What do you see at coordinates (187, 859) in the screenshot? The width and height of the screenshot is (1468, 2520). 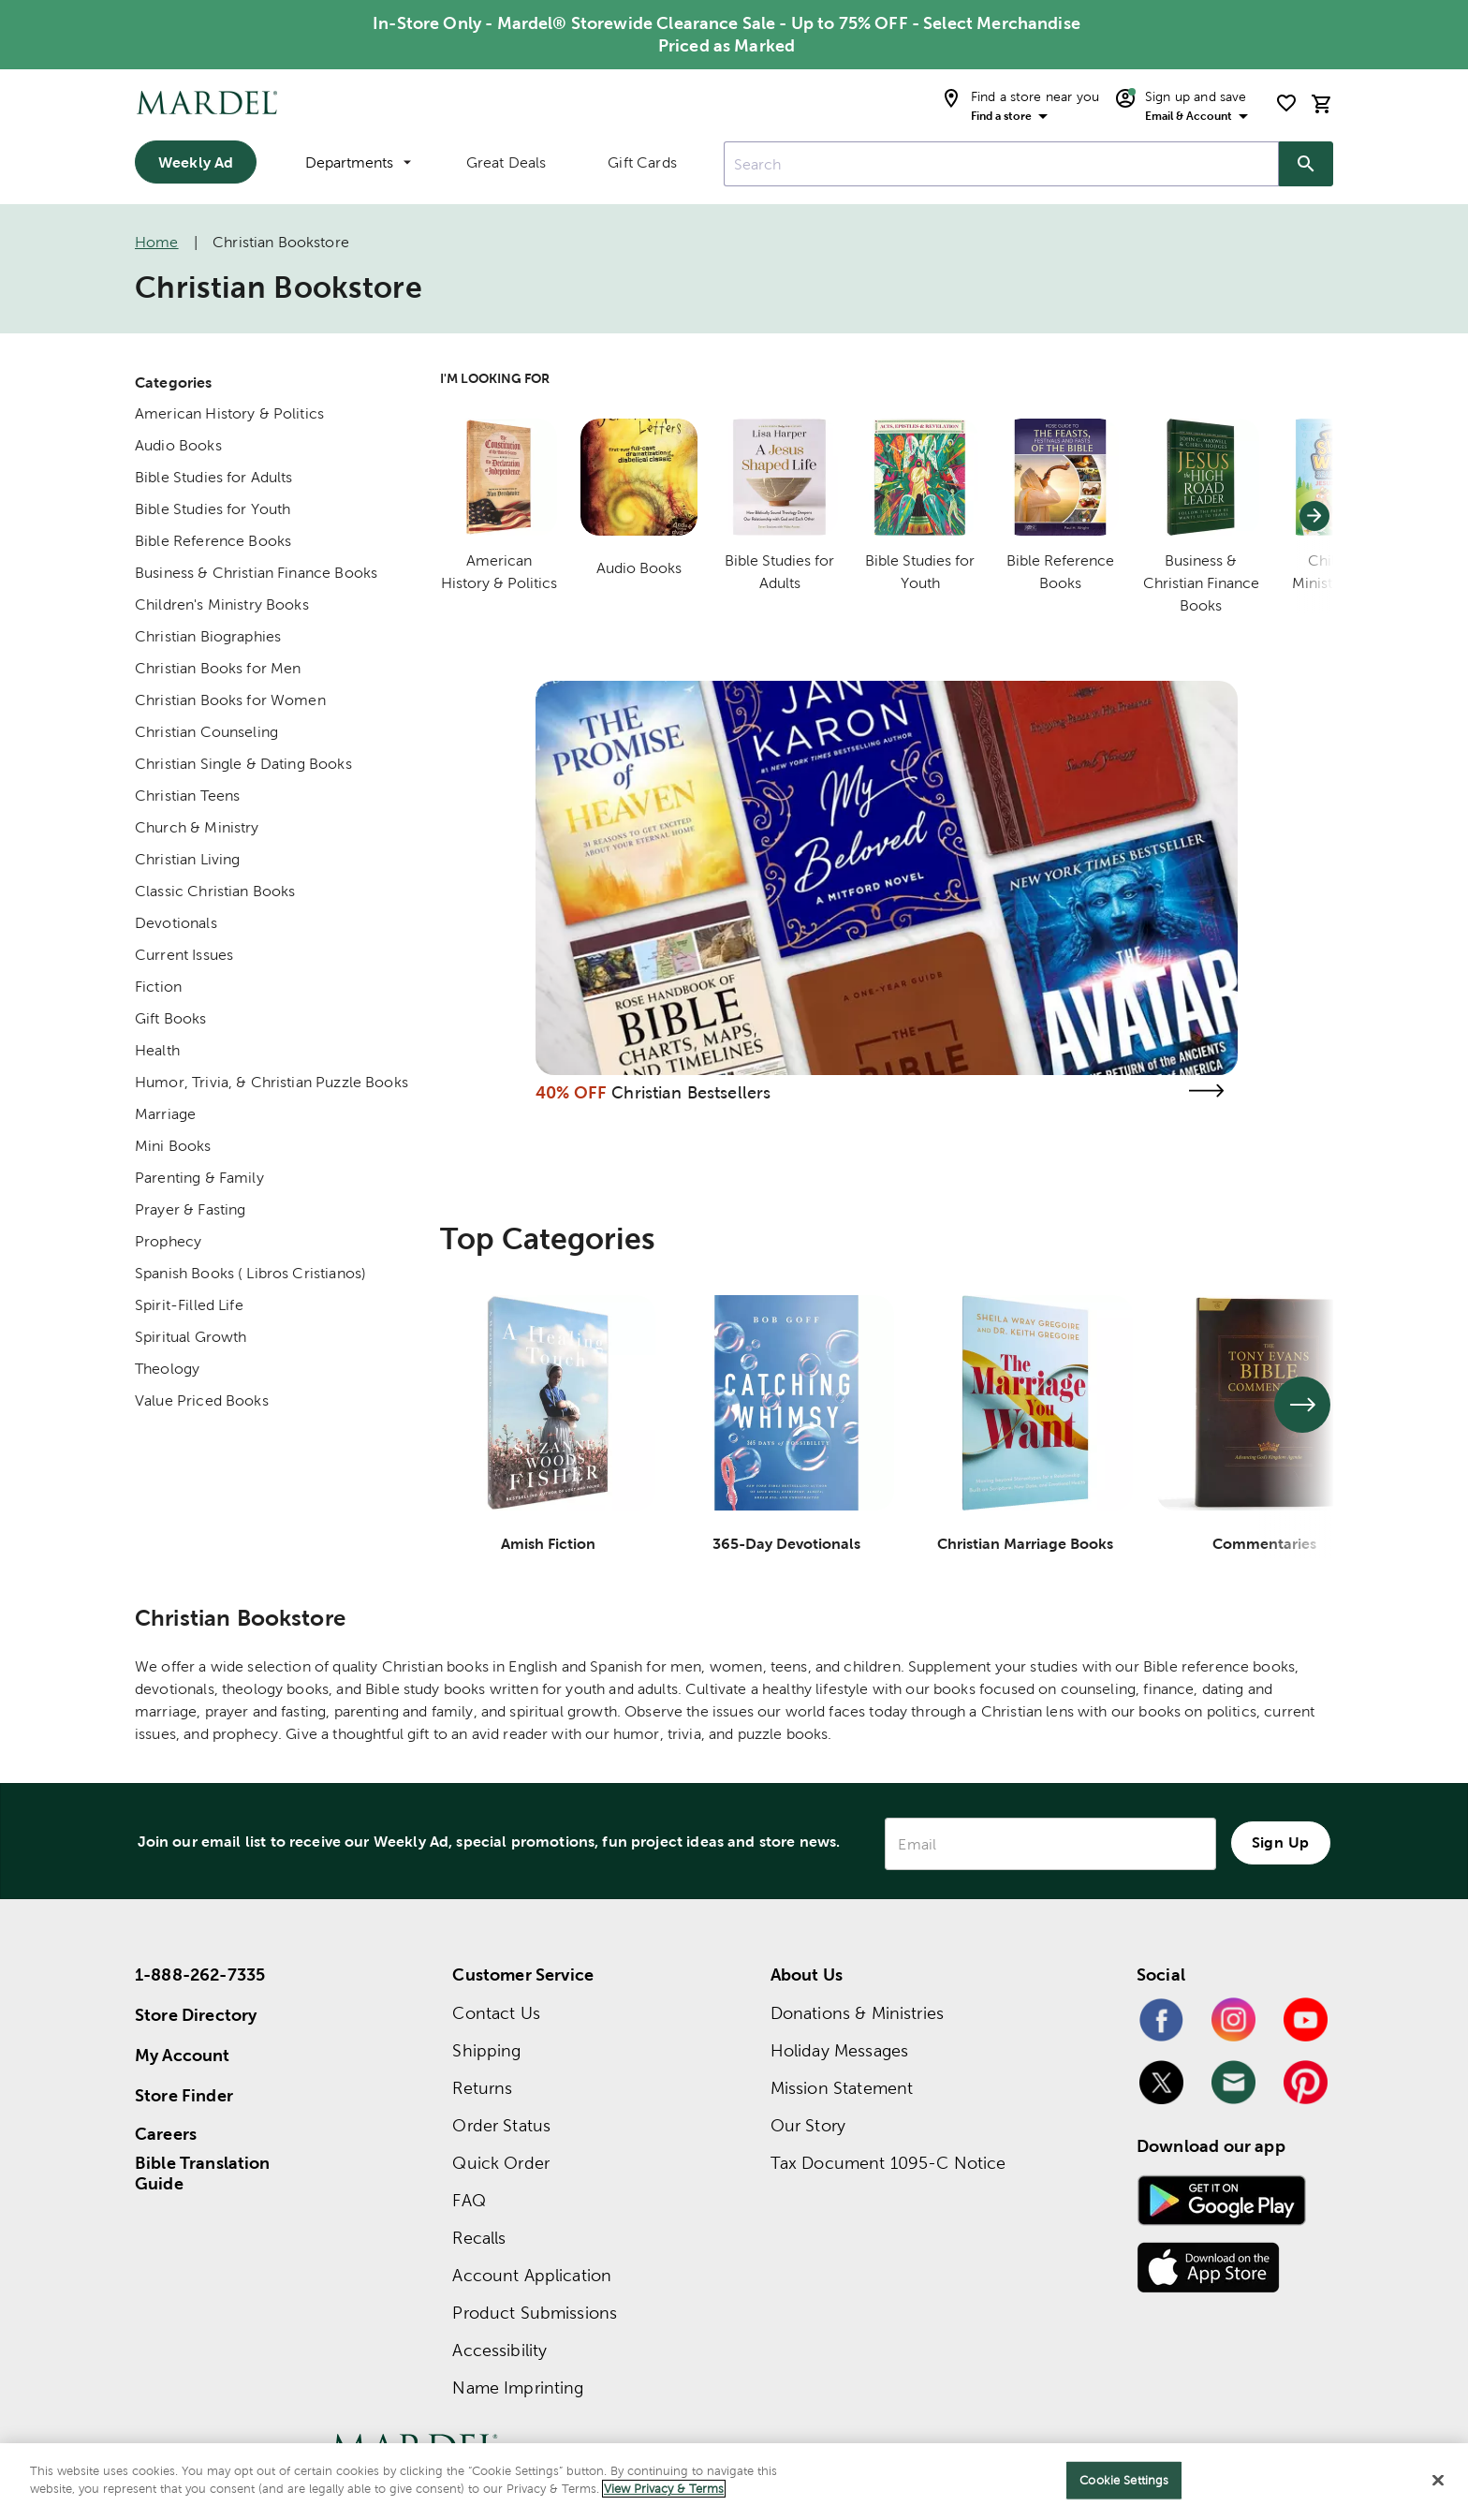 I see `Christian Living` at bounding box center [187, 859].